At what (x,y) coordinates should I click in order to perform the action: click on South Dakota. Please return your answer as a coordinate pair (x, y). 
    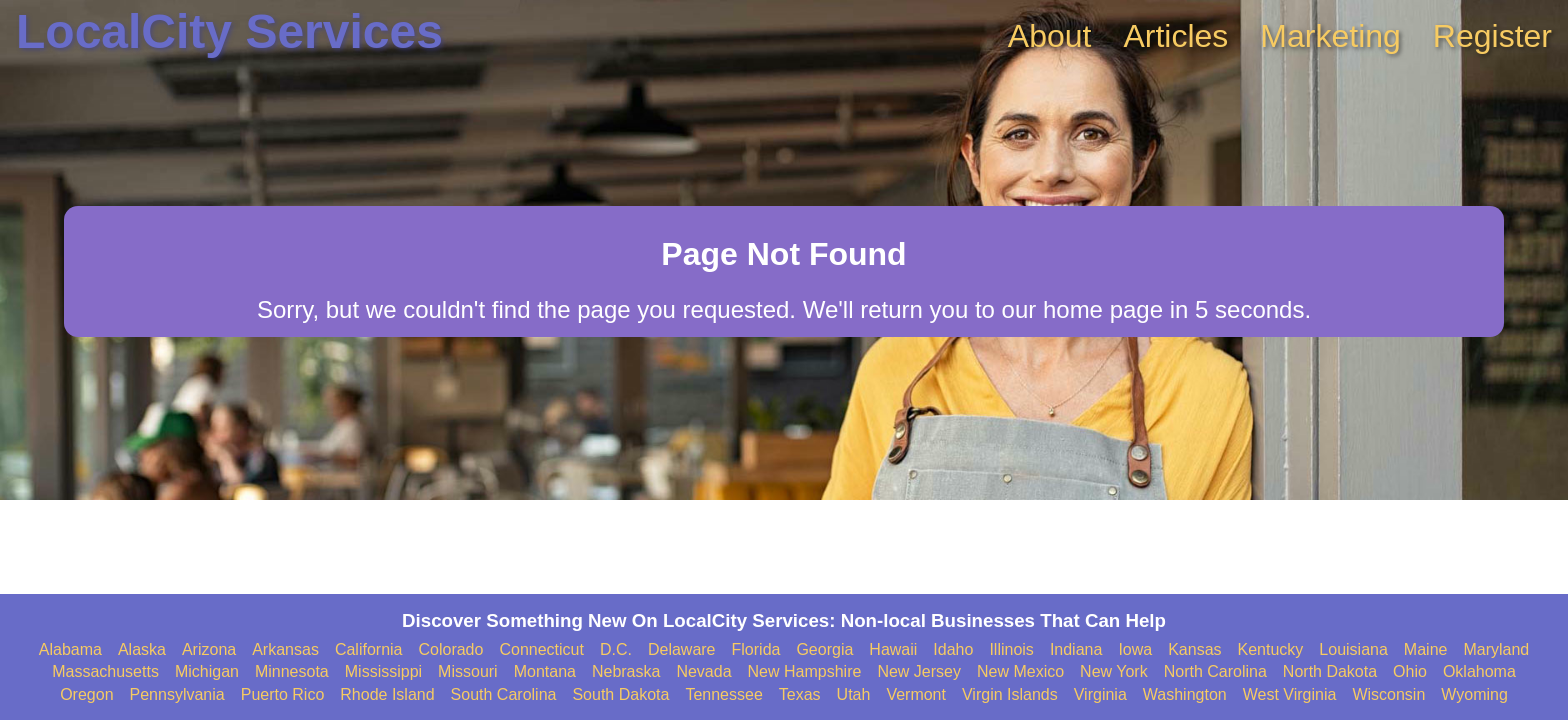
    Looking at the image, I should click on (620, 694).